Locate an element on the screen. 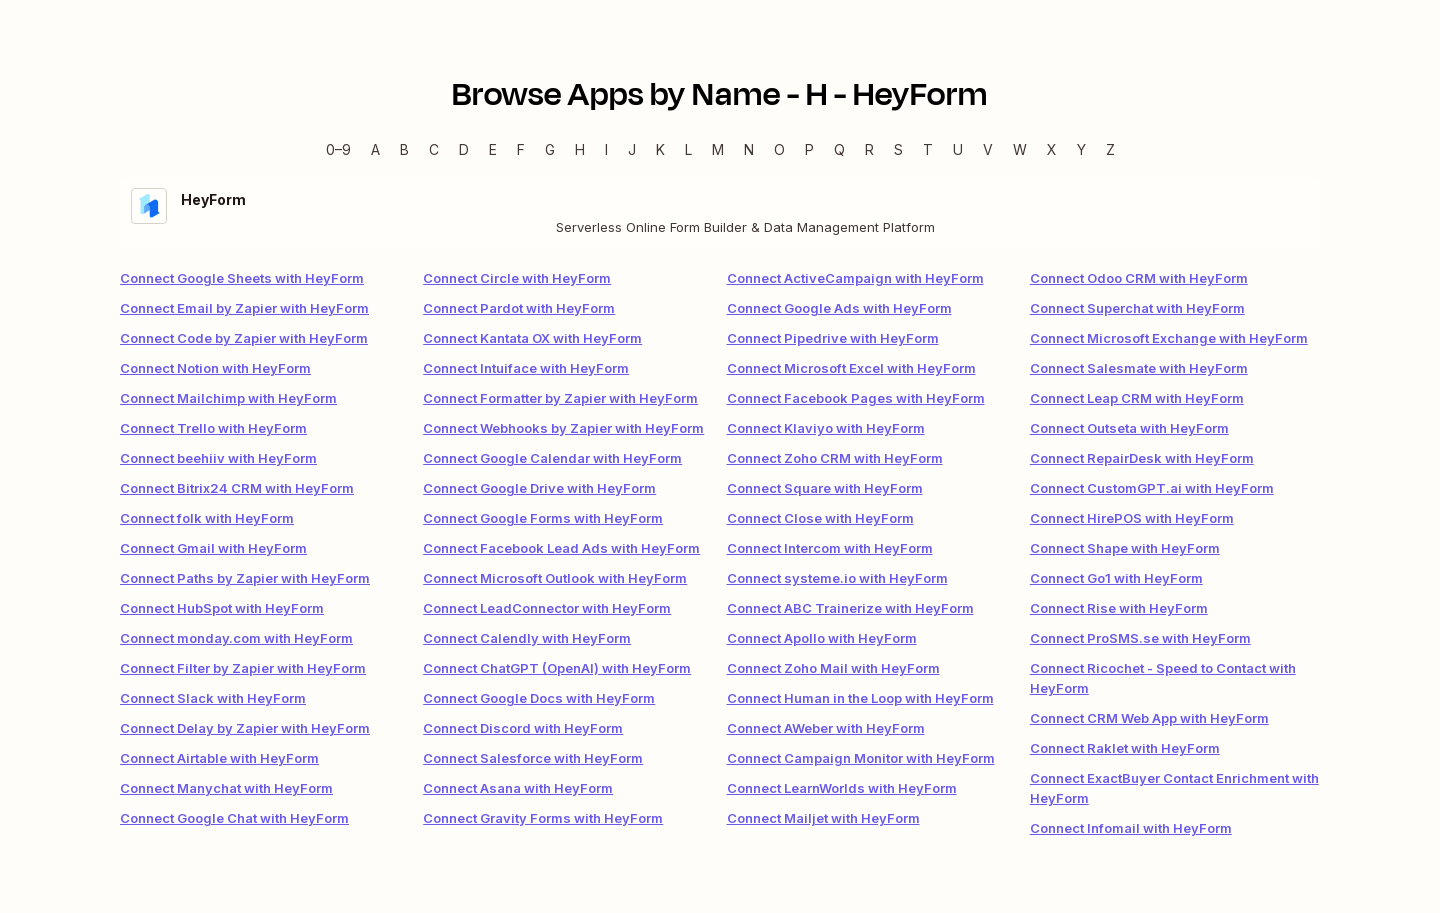 The image size is (1440, 913). Connect systeme.io with HeyForm [link] is located at coordinates (837, 578).